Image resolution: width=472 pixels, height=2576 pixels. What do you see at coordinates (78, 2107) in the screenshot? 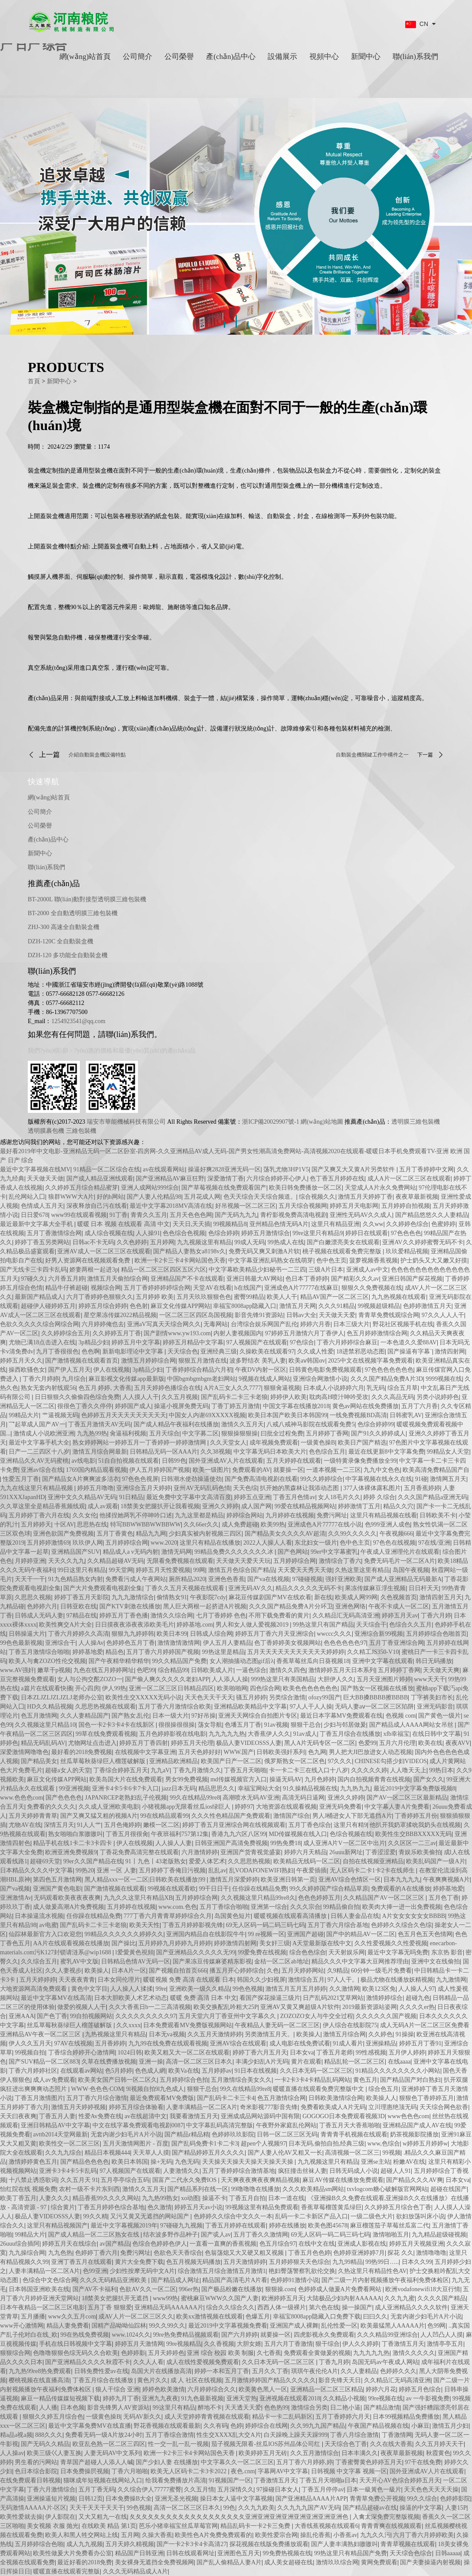
I see `激情五月天婷婷视频` at bounding box center [78, 2107].